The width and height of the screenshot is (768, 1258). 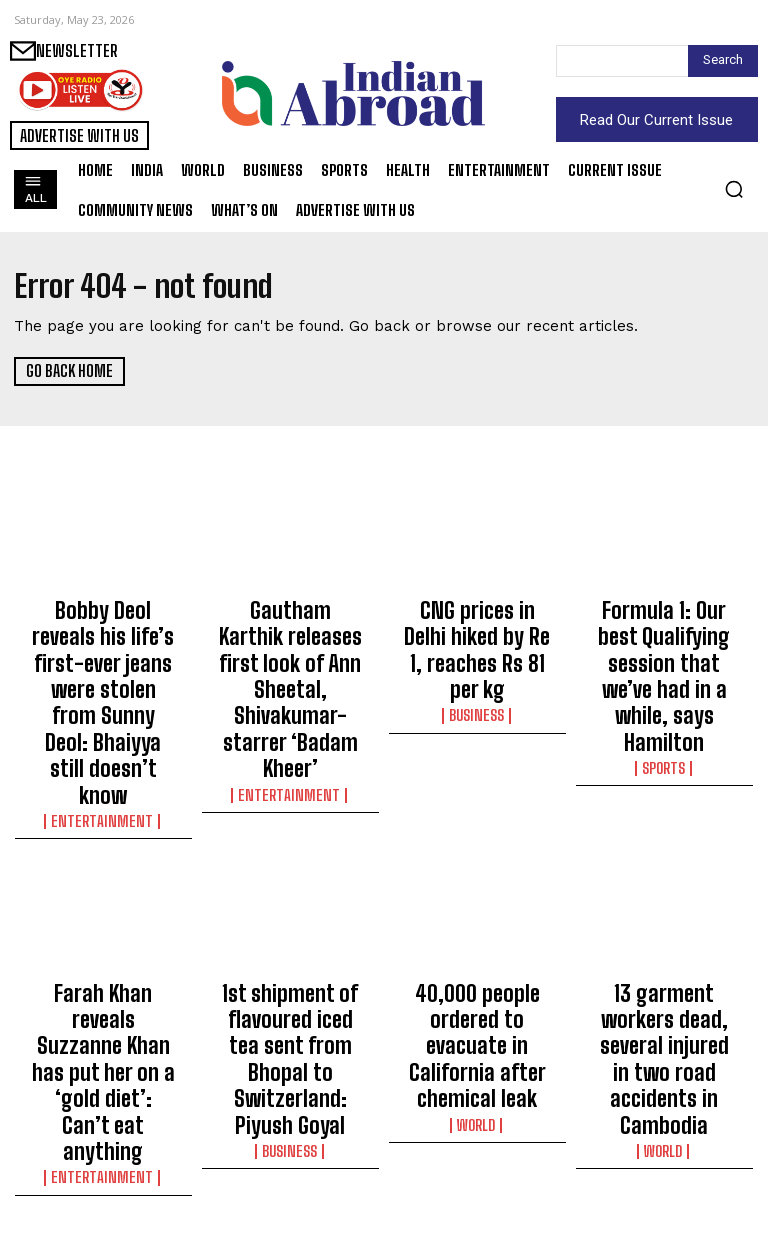 What do you see at coordinates (664, 1164) in the screenshot?
I see `Penelope Cruz recalls brain aneurysm scare while filming ‘The Black Ball’: Thought I was about to die` at bounding box center [664, 1164].